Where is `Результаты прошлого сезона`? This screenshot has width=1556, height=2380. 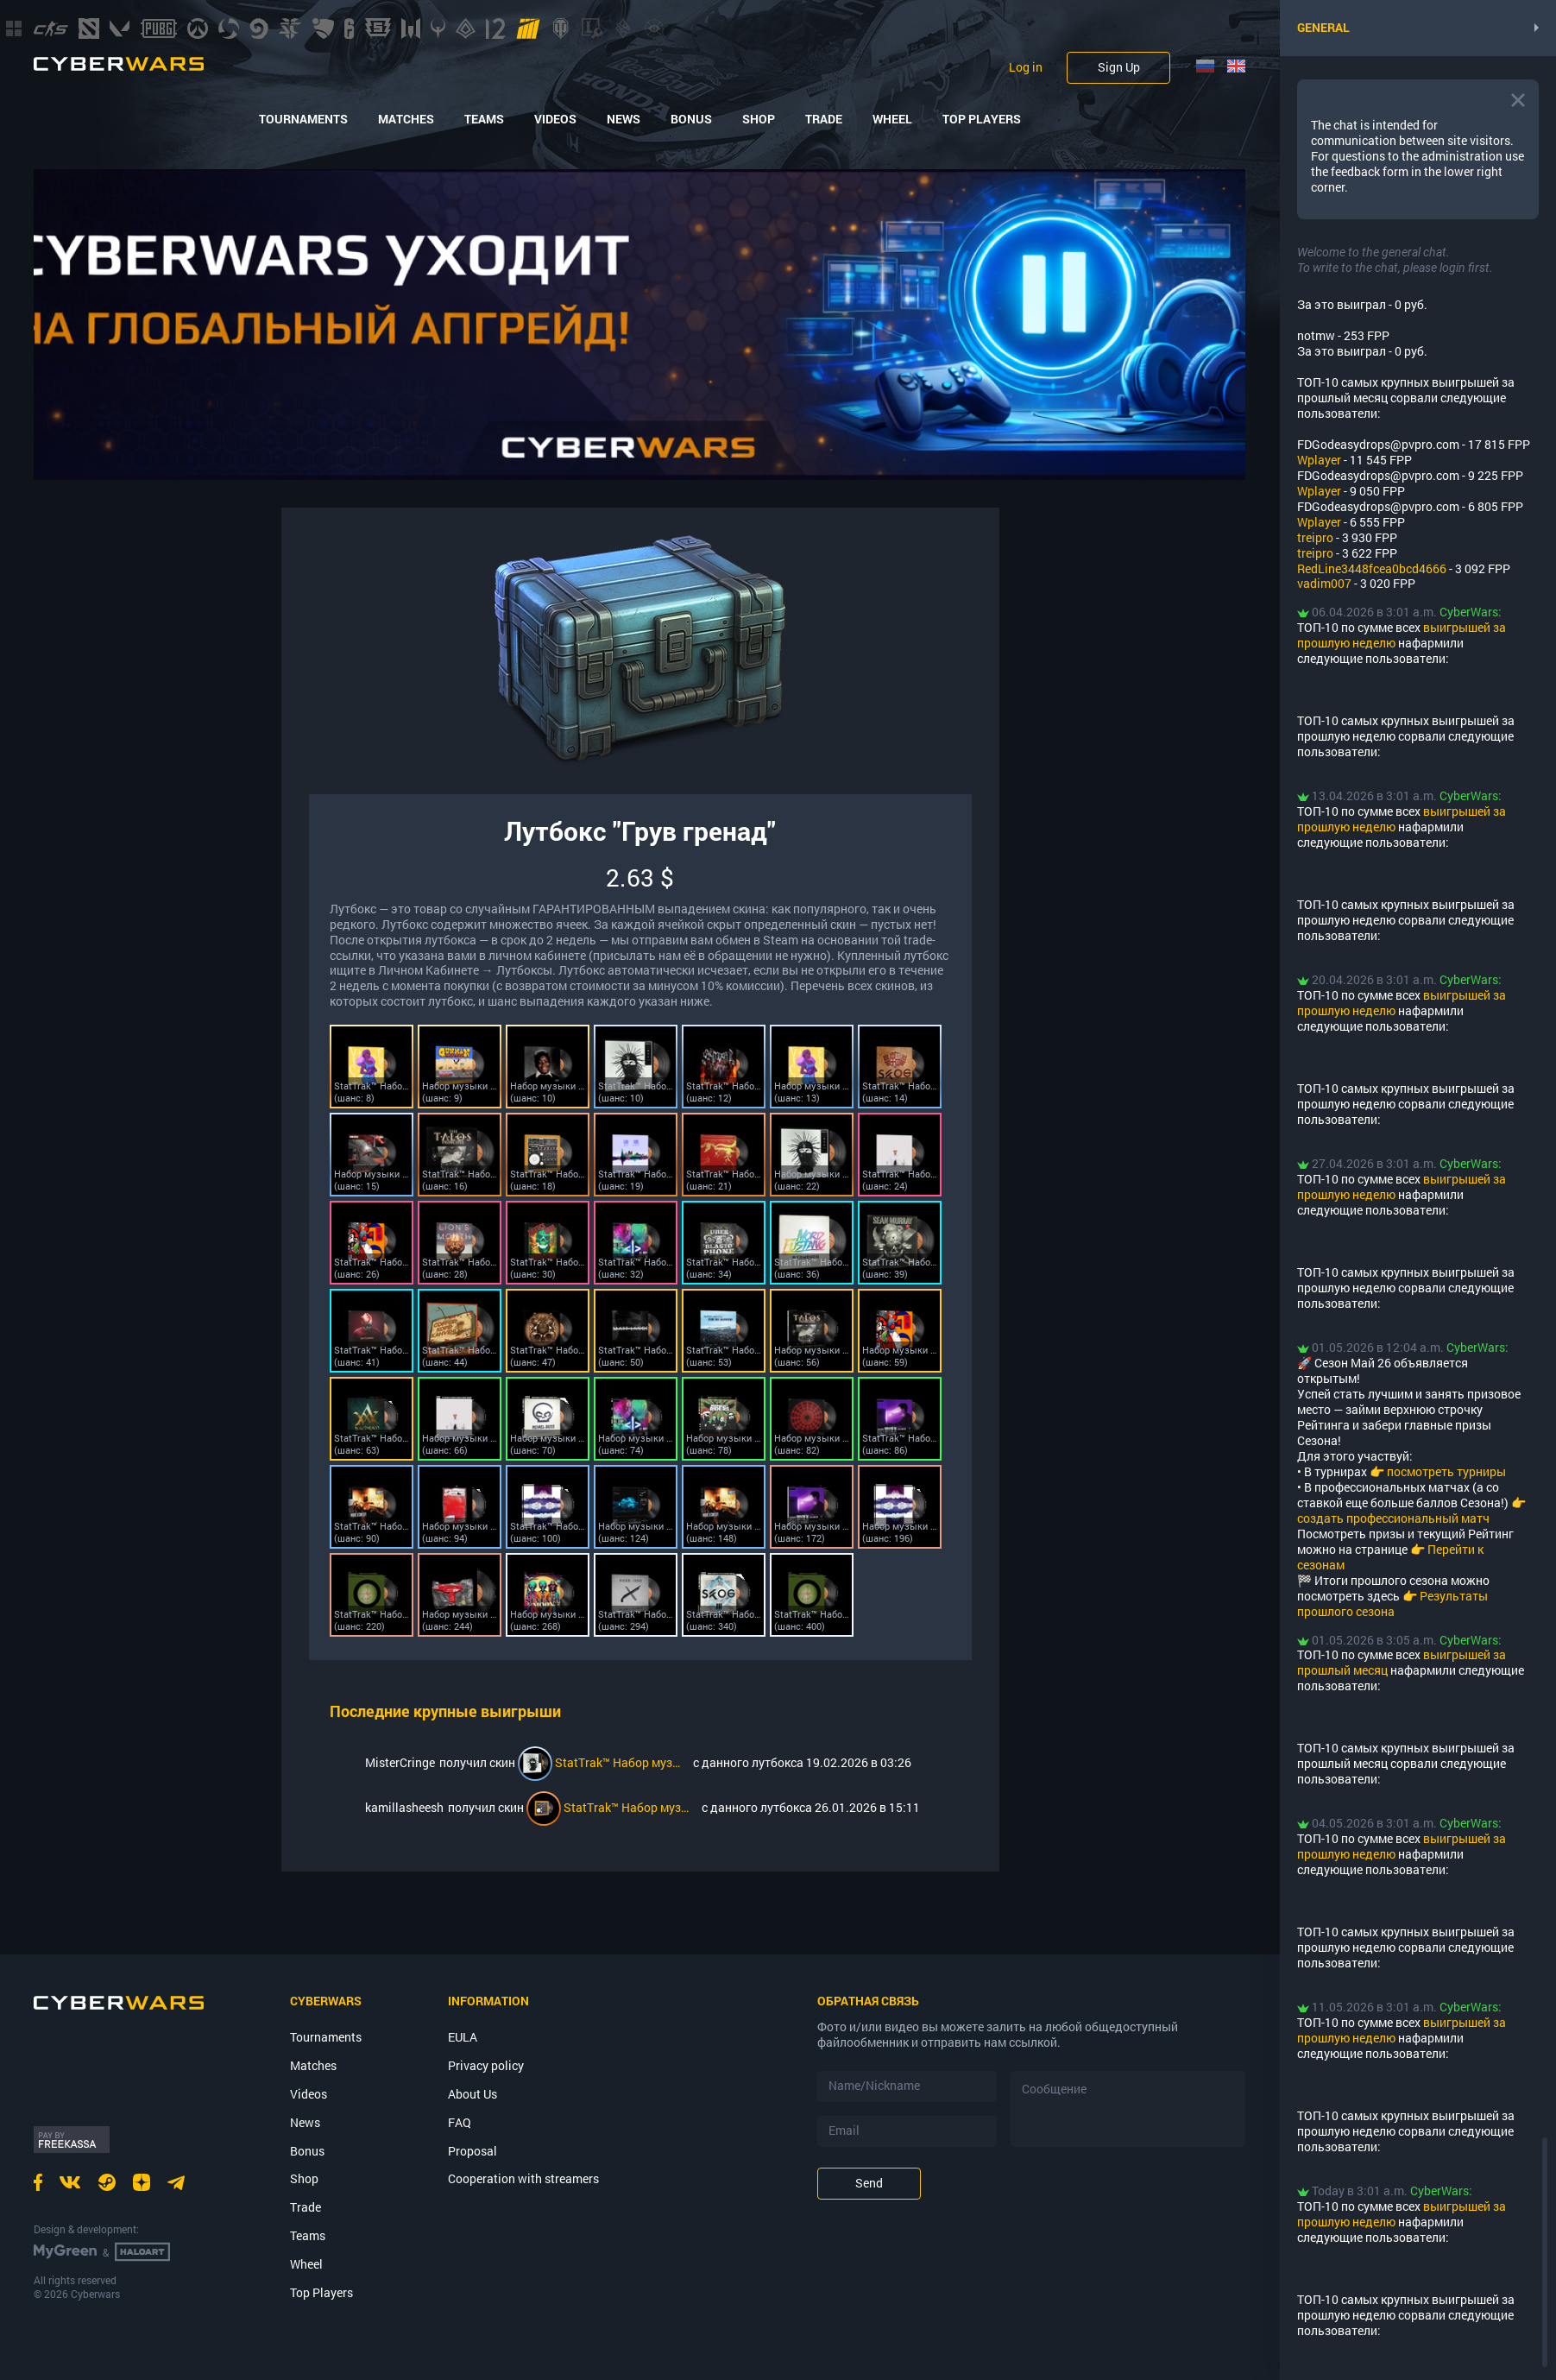 Результаты прошлого сезона is located at coordinates (1392, 1603).